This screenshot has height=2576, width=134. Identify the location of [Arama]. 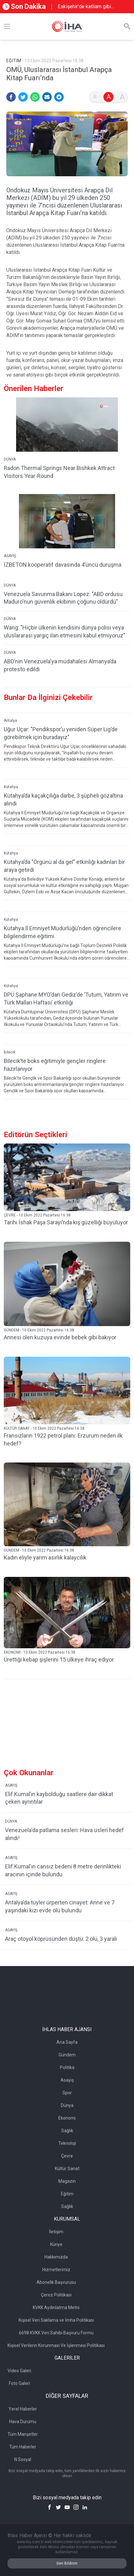
(127, 27).